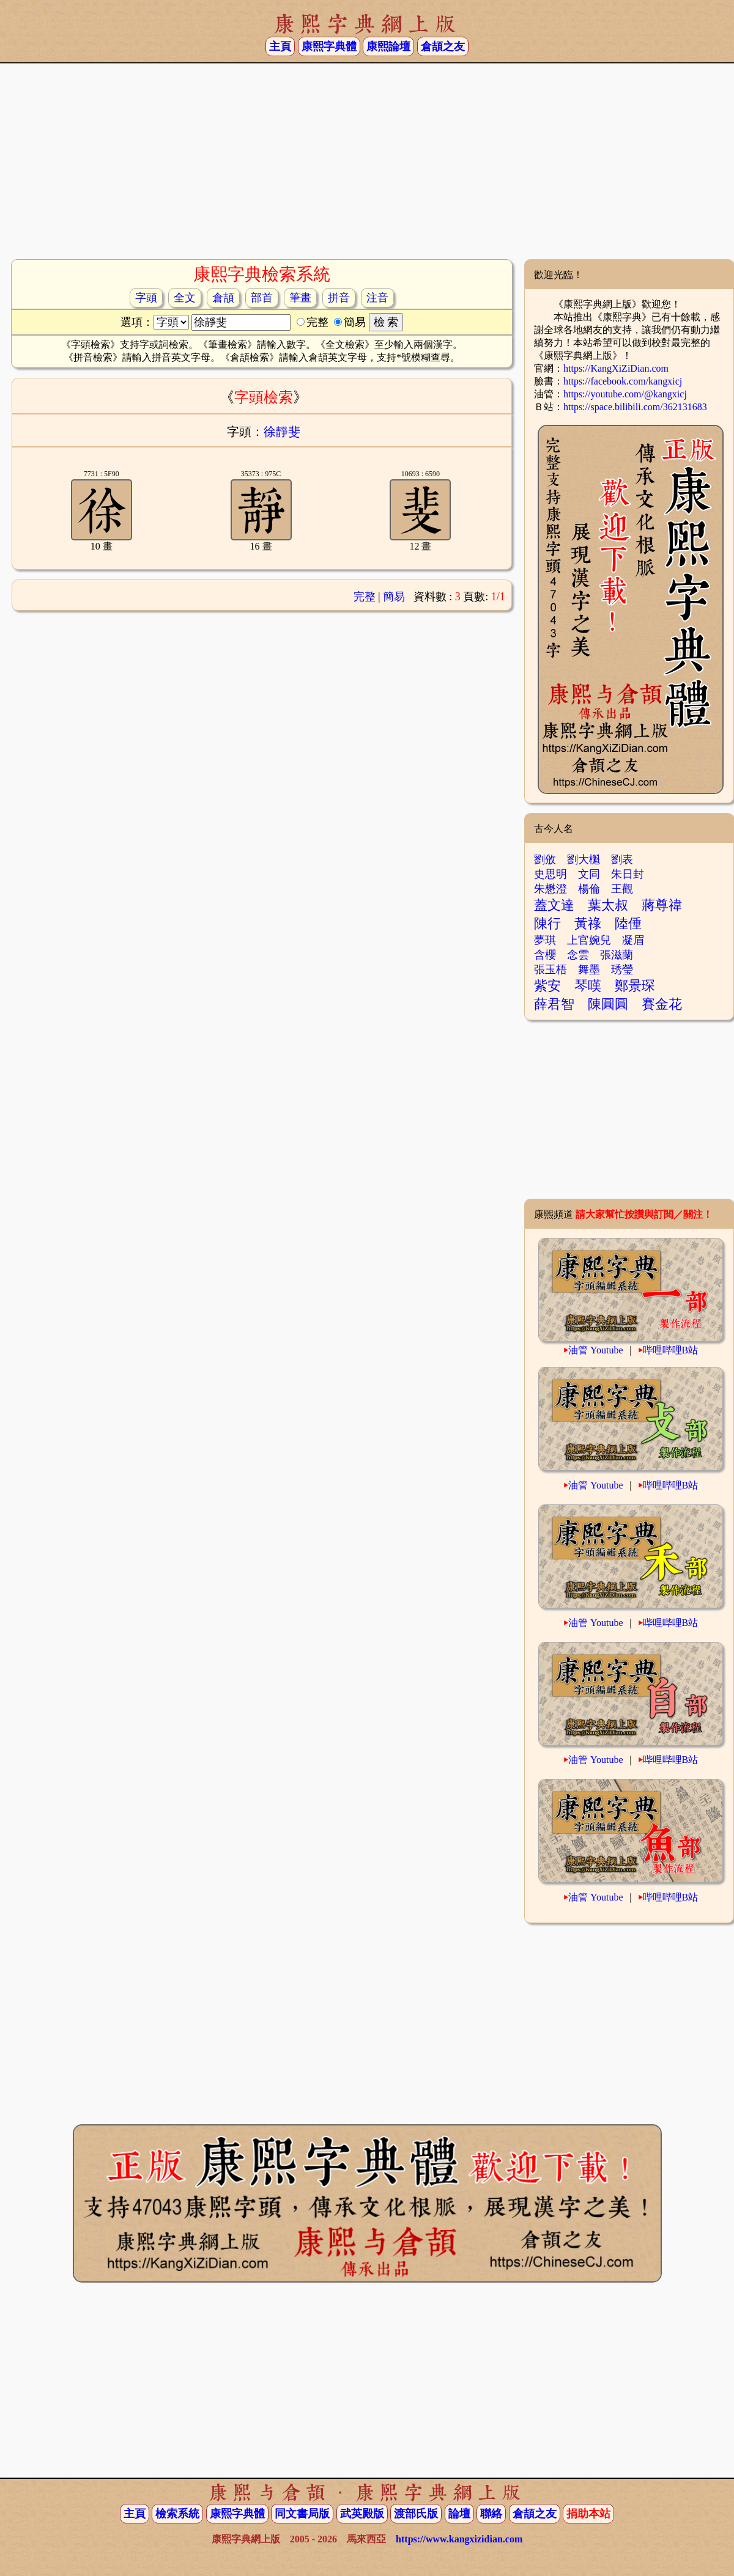 Image resolution: width=734 pixels, height=2576 pixels. I want to click on 張滋蘭, so click(616, 955).